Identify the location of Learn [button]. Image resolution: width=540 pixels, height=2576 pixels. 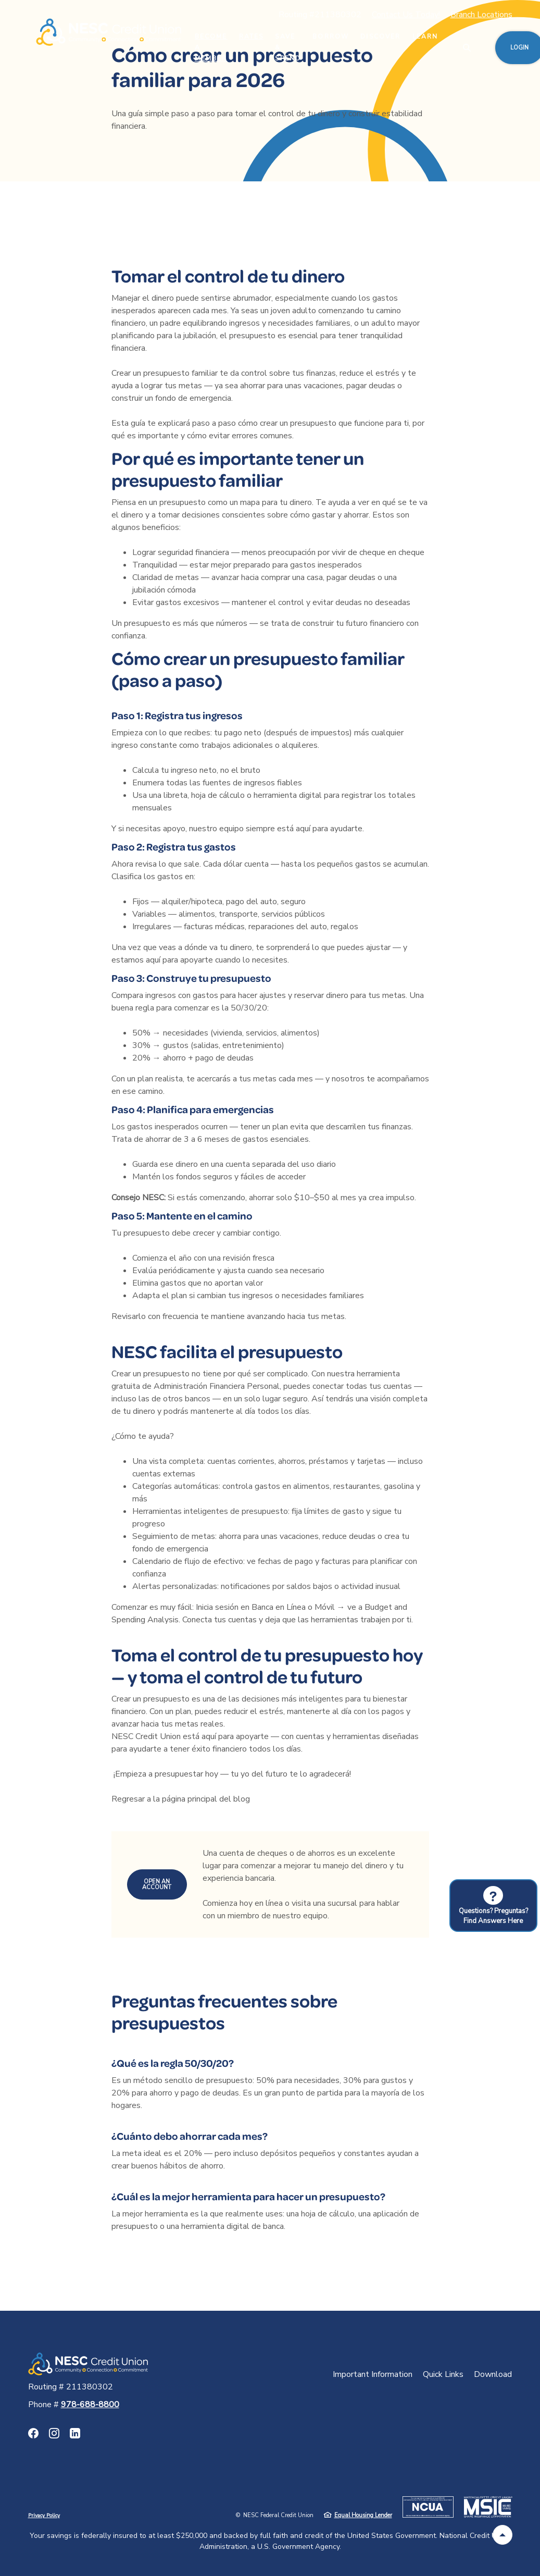
(425, 36).